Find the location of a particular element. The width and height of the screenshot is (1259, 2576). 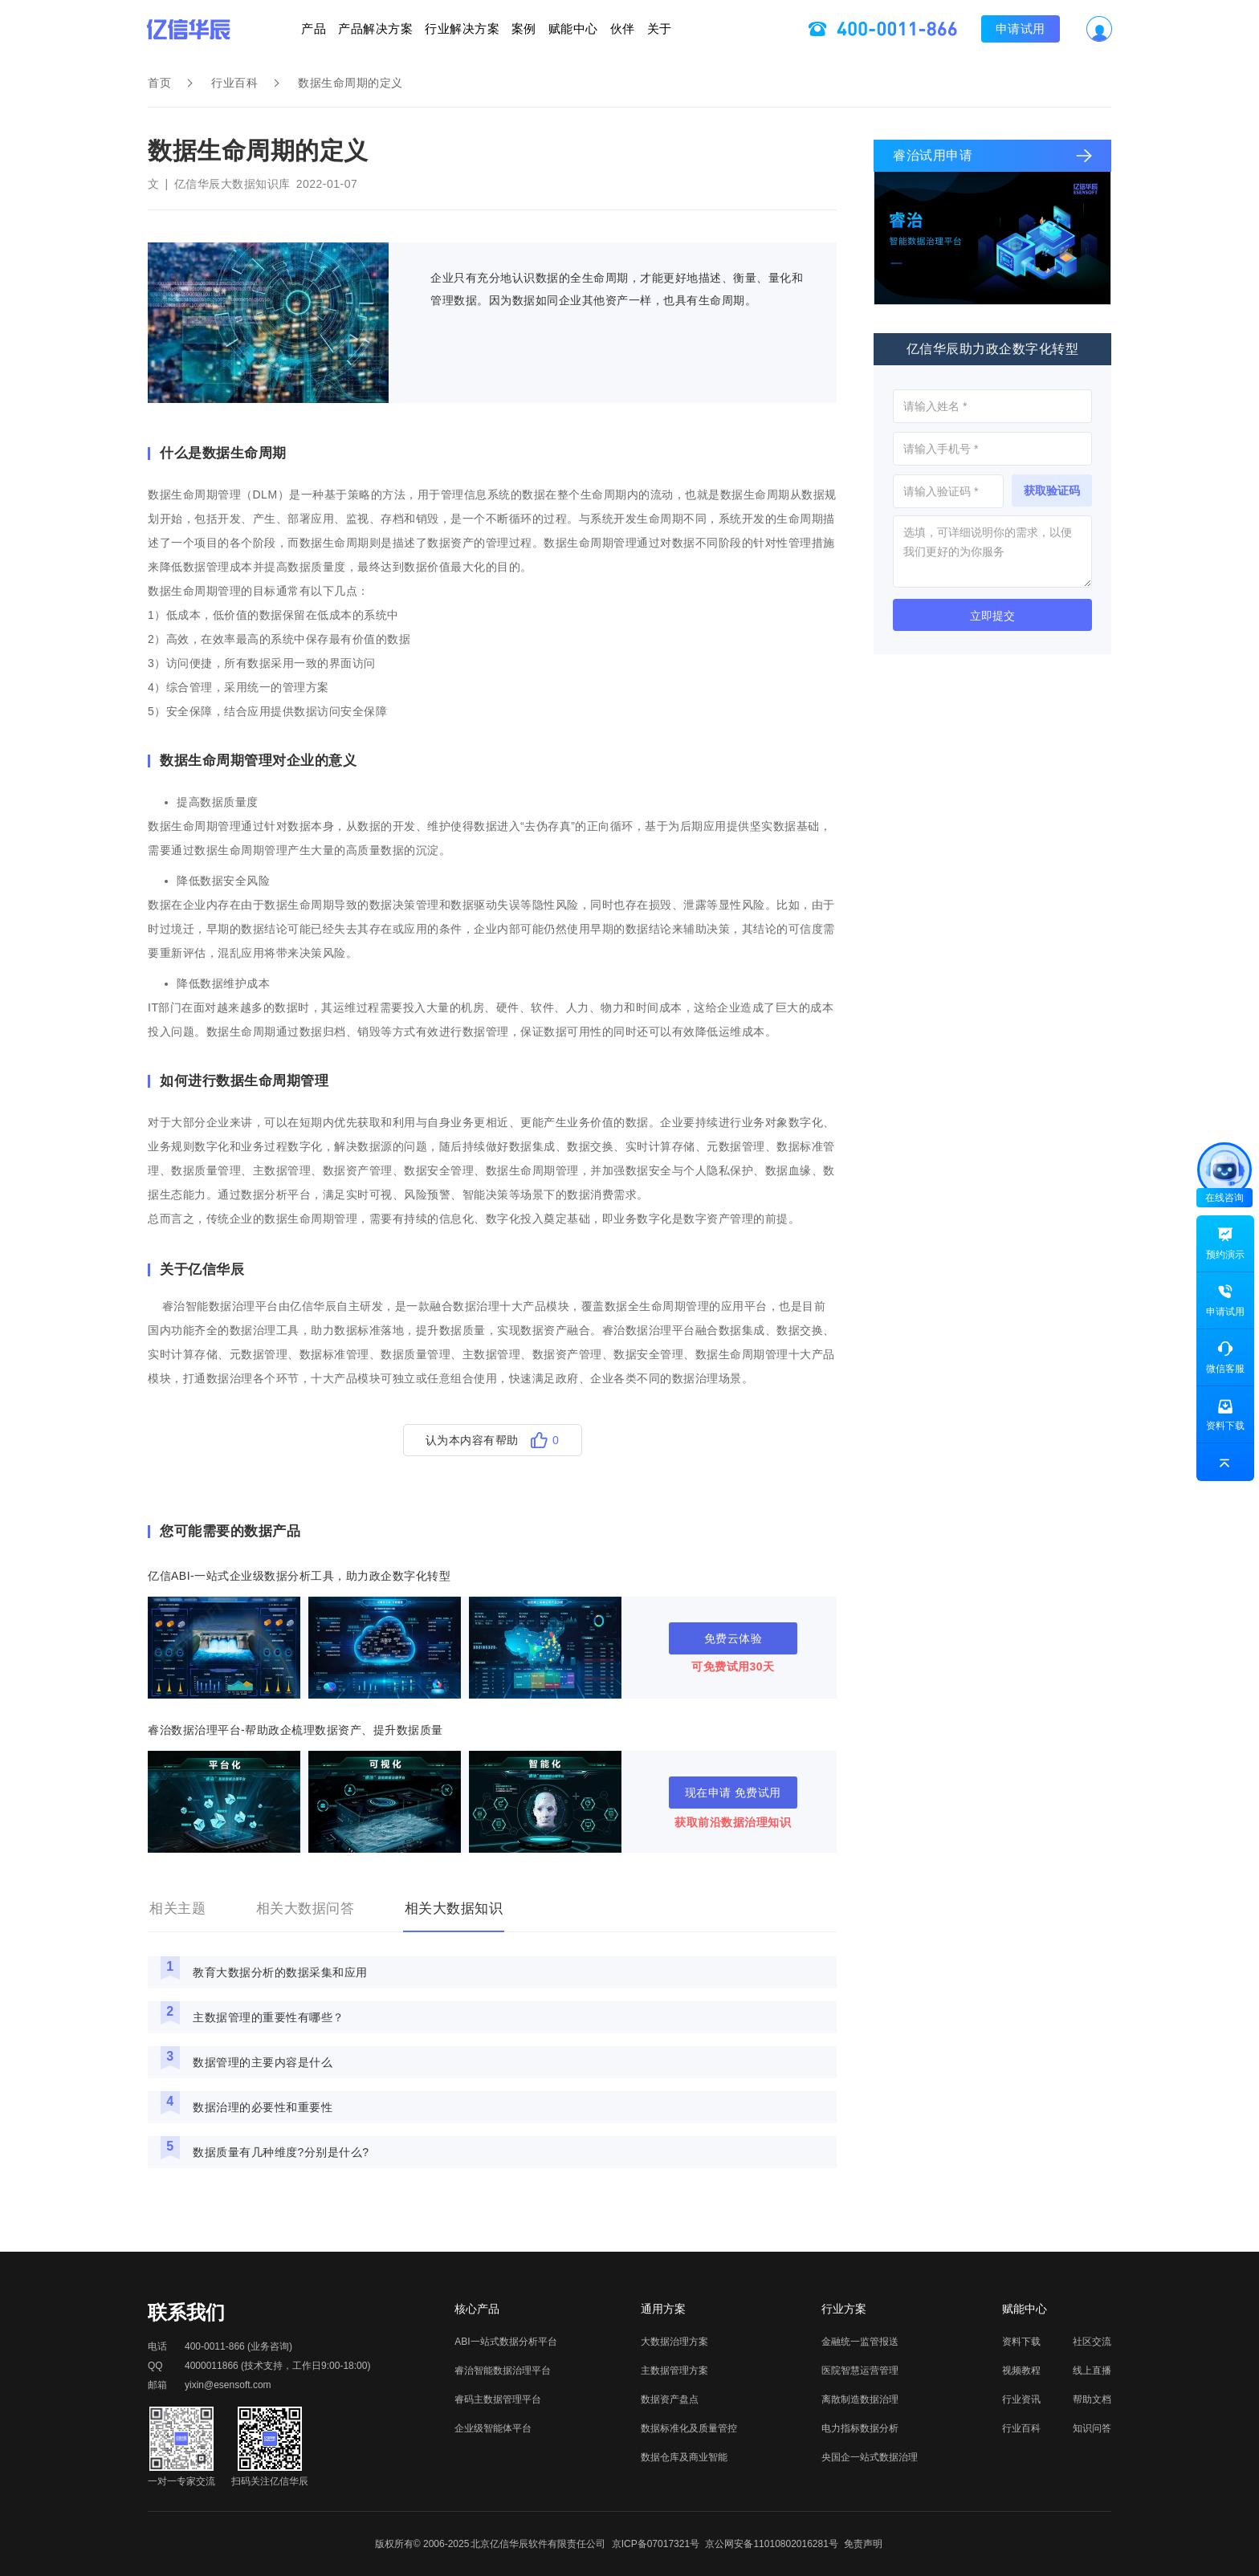

行业资讯 is located at coordinates (1021, 2399).